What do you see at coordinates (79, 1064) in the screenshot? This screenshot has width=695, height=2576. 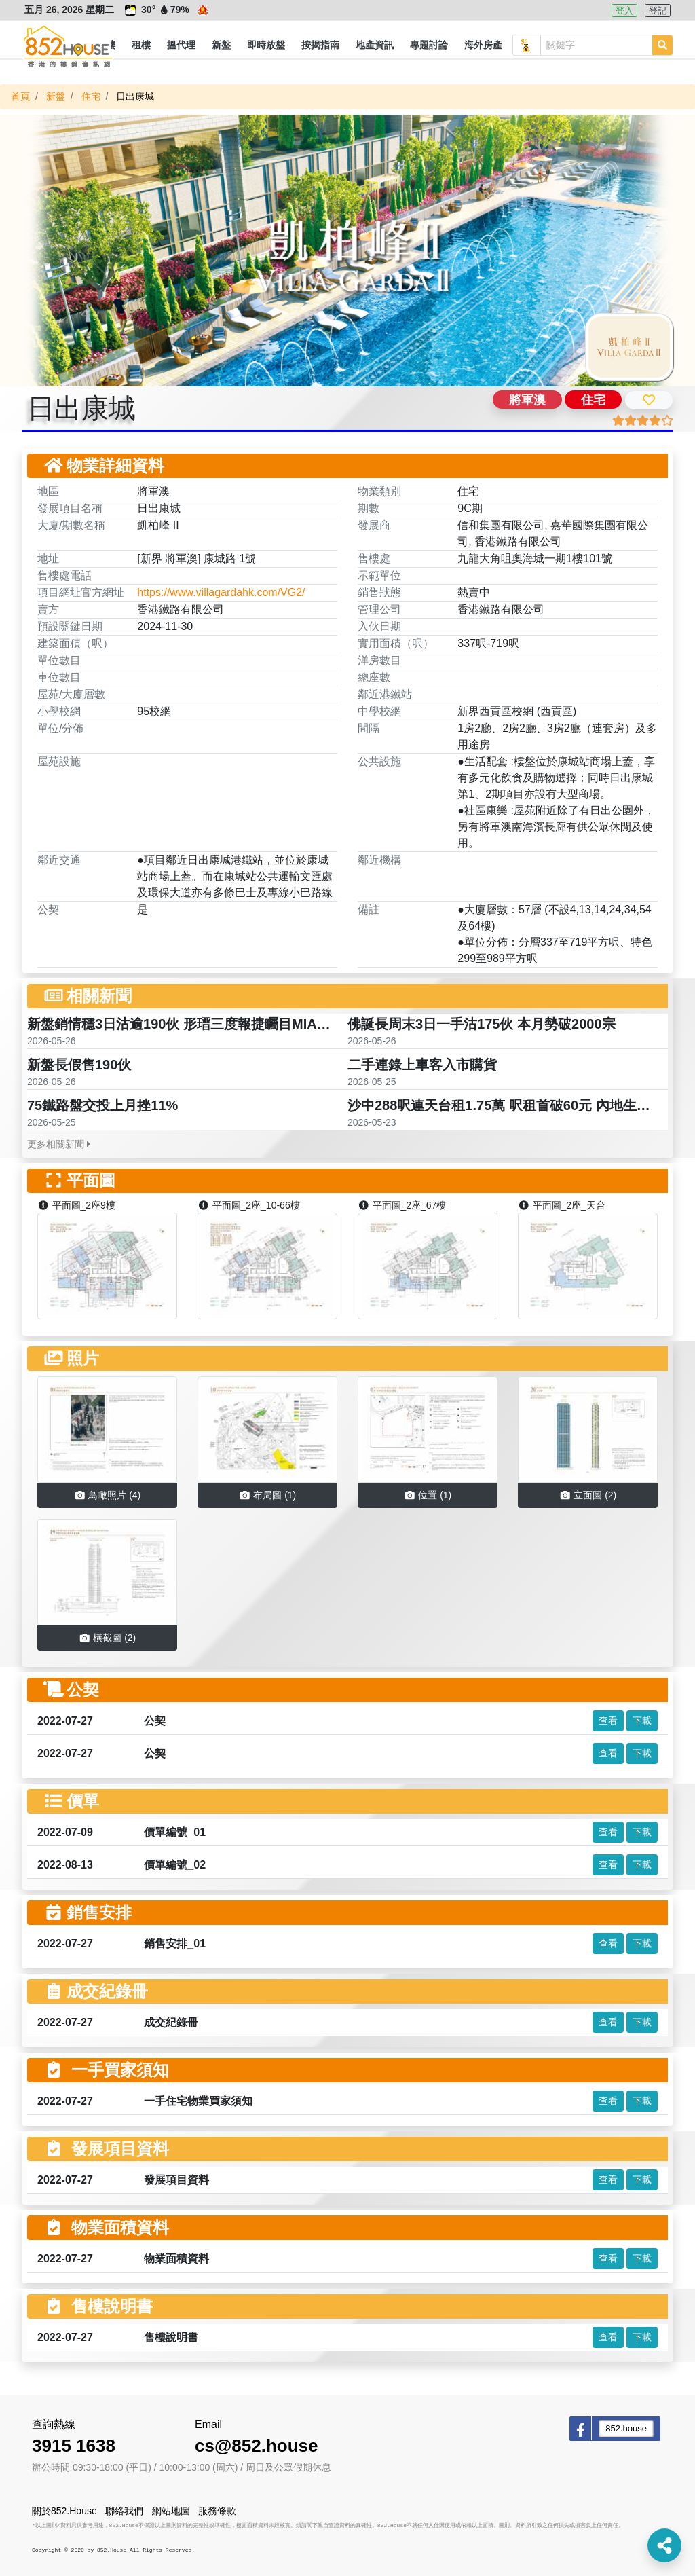 I see `新盤長假售190伙` at bounding box center [79, 1064].